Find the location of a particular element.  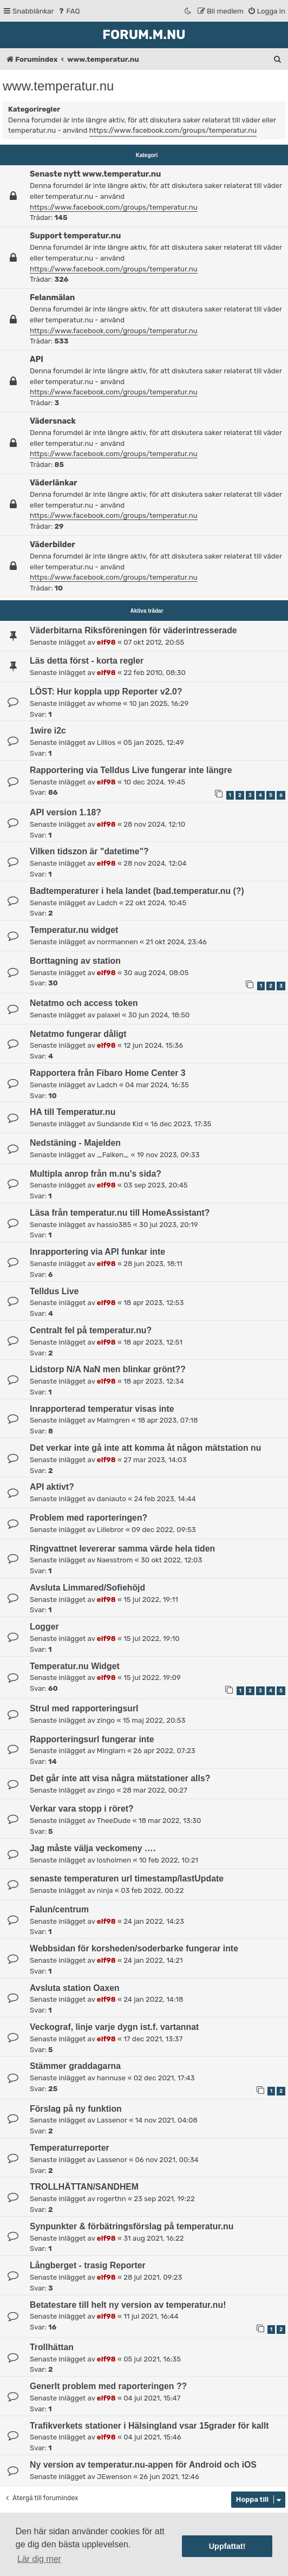

Minglarn is located at coordinates (111, 1751).